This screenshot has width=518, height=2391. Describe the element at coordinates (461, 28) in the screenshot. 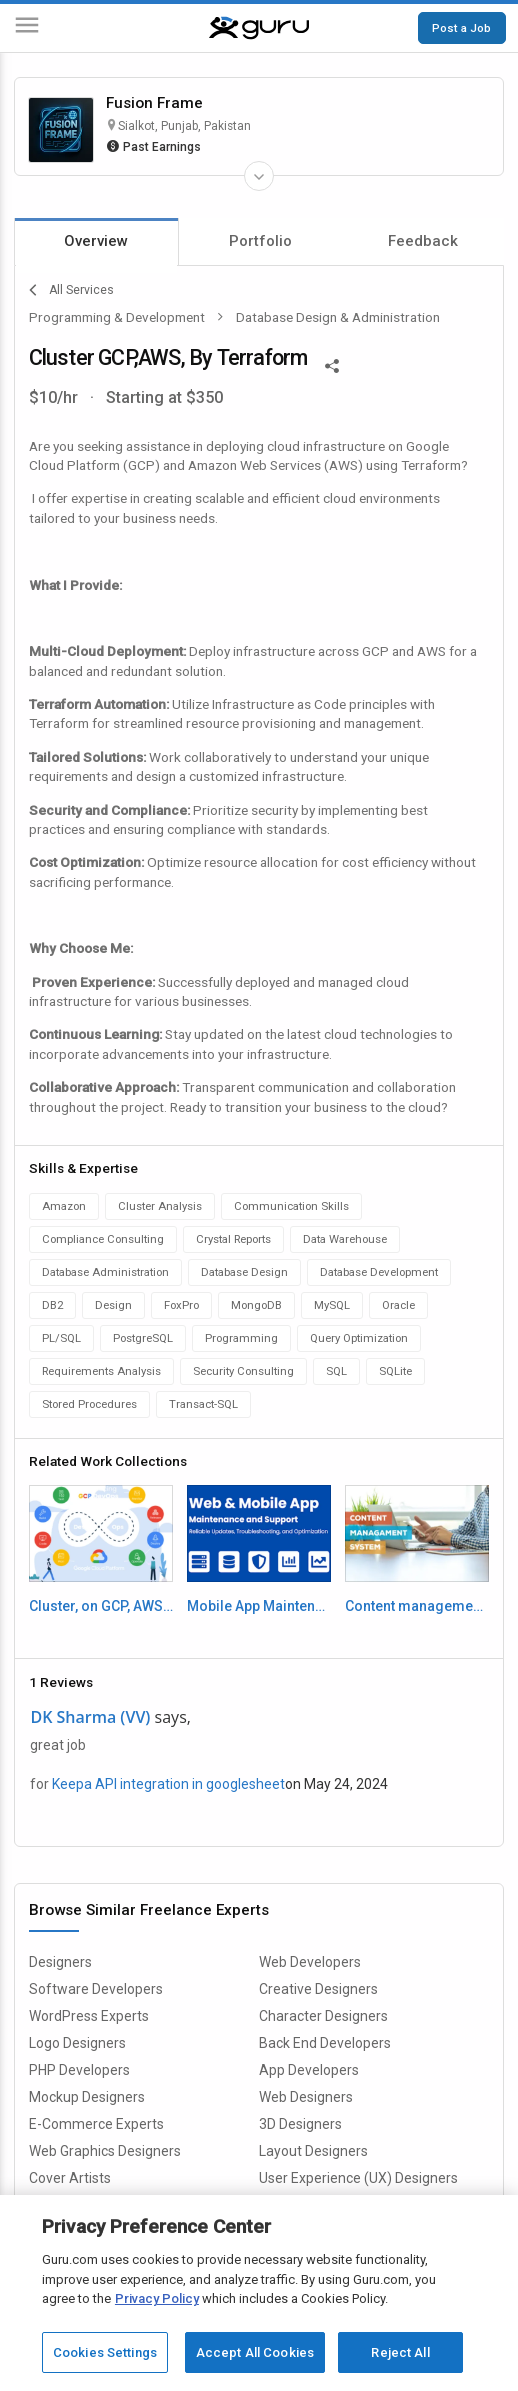

I see `Post a Job` at that location.